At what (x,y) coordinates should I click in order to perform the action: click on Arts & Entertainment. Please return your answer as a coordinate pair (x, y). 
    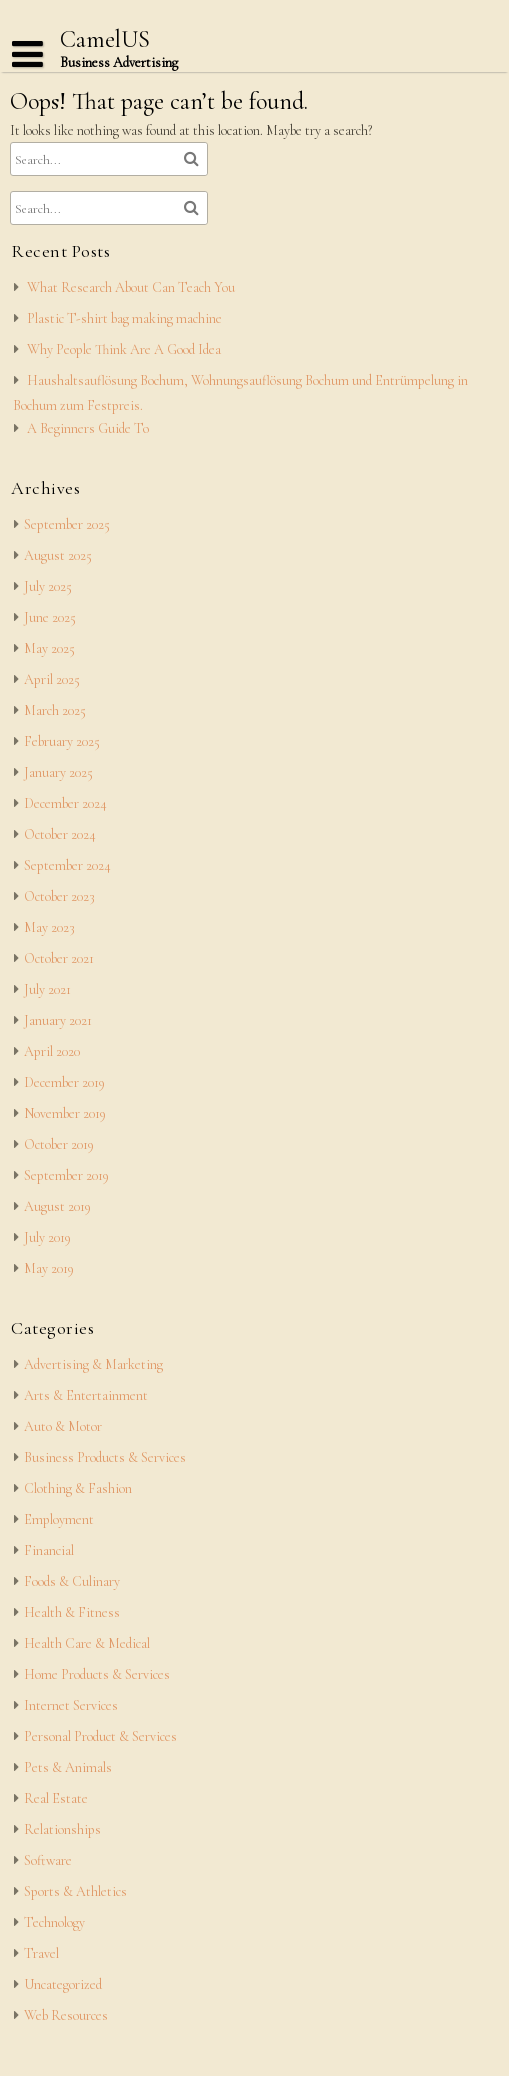
    Looking at the image, I should click on (86, 1395).